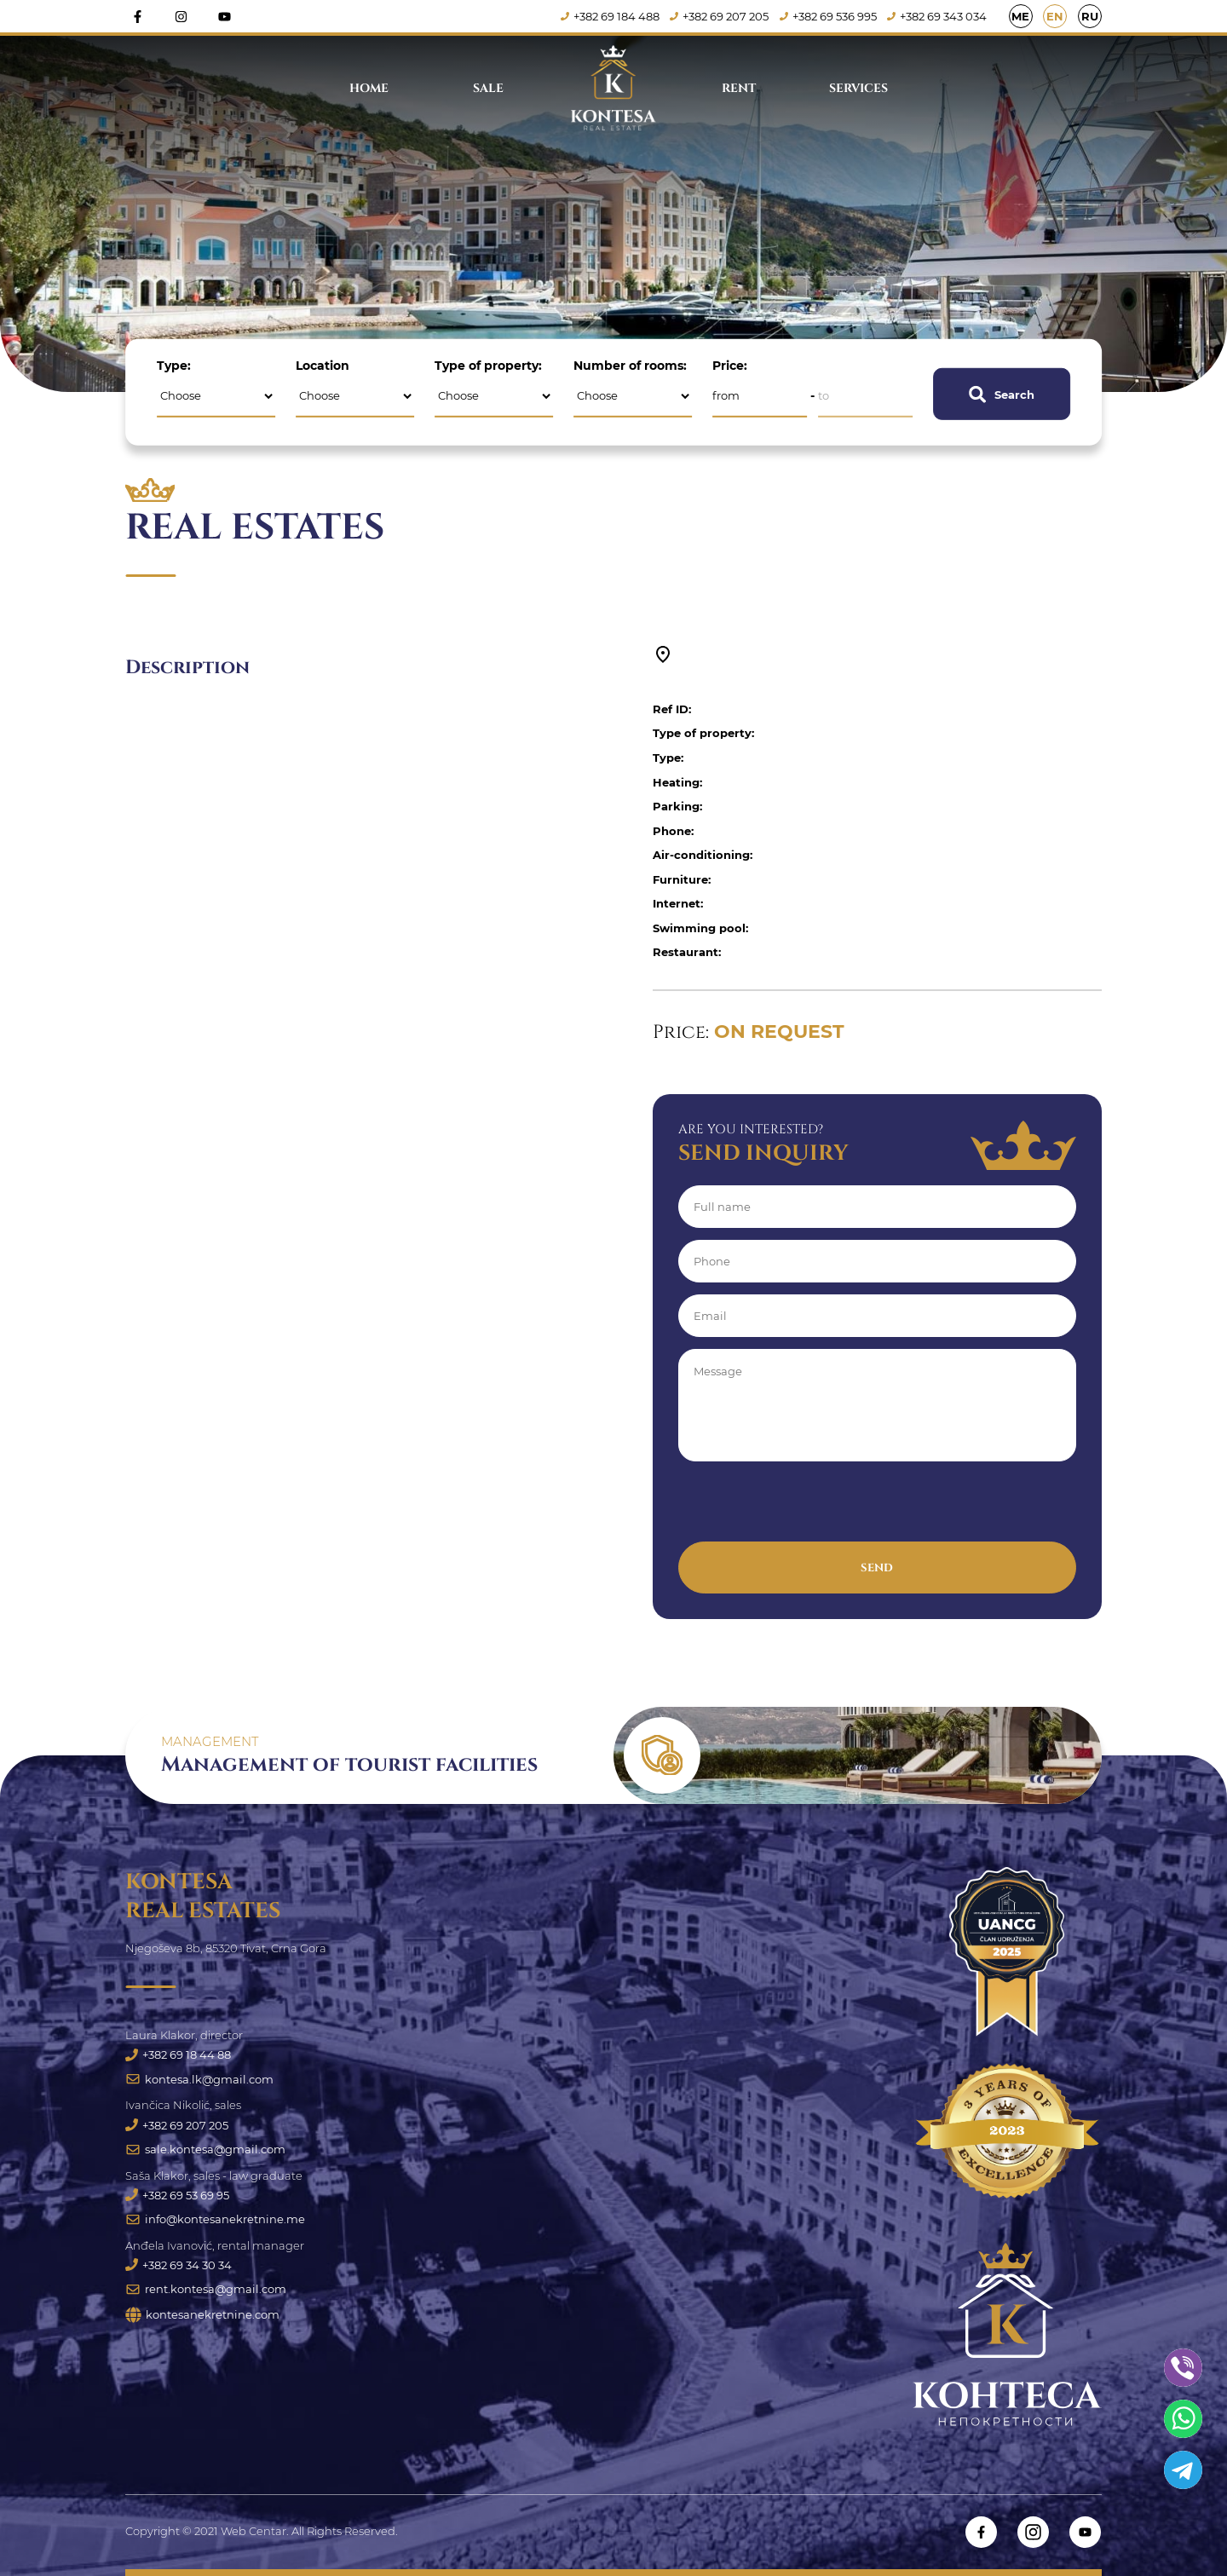 The image size is (1227, 2576). Describe the element at coordinates (215, 2220) in the screenshot. I see `info@kontesanekretnine.me` at that location.